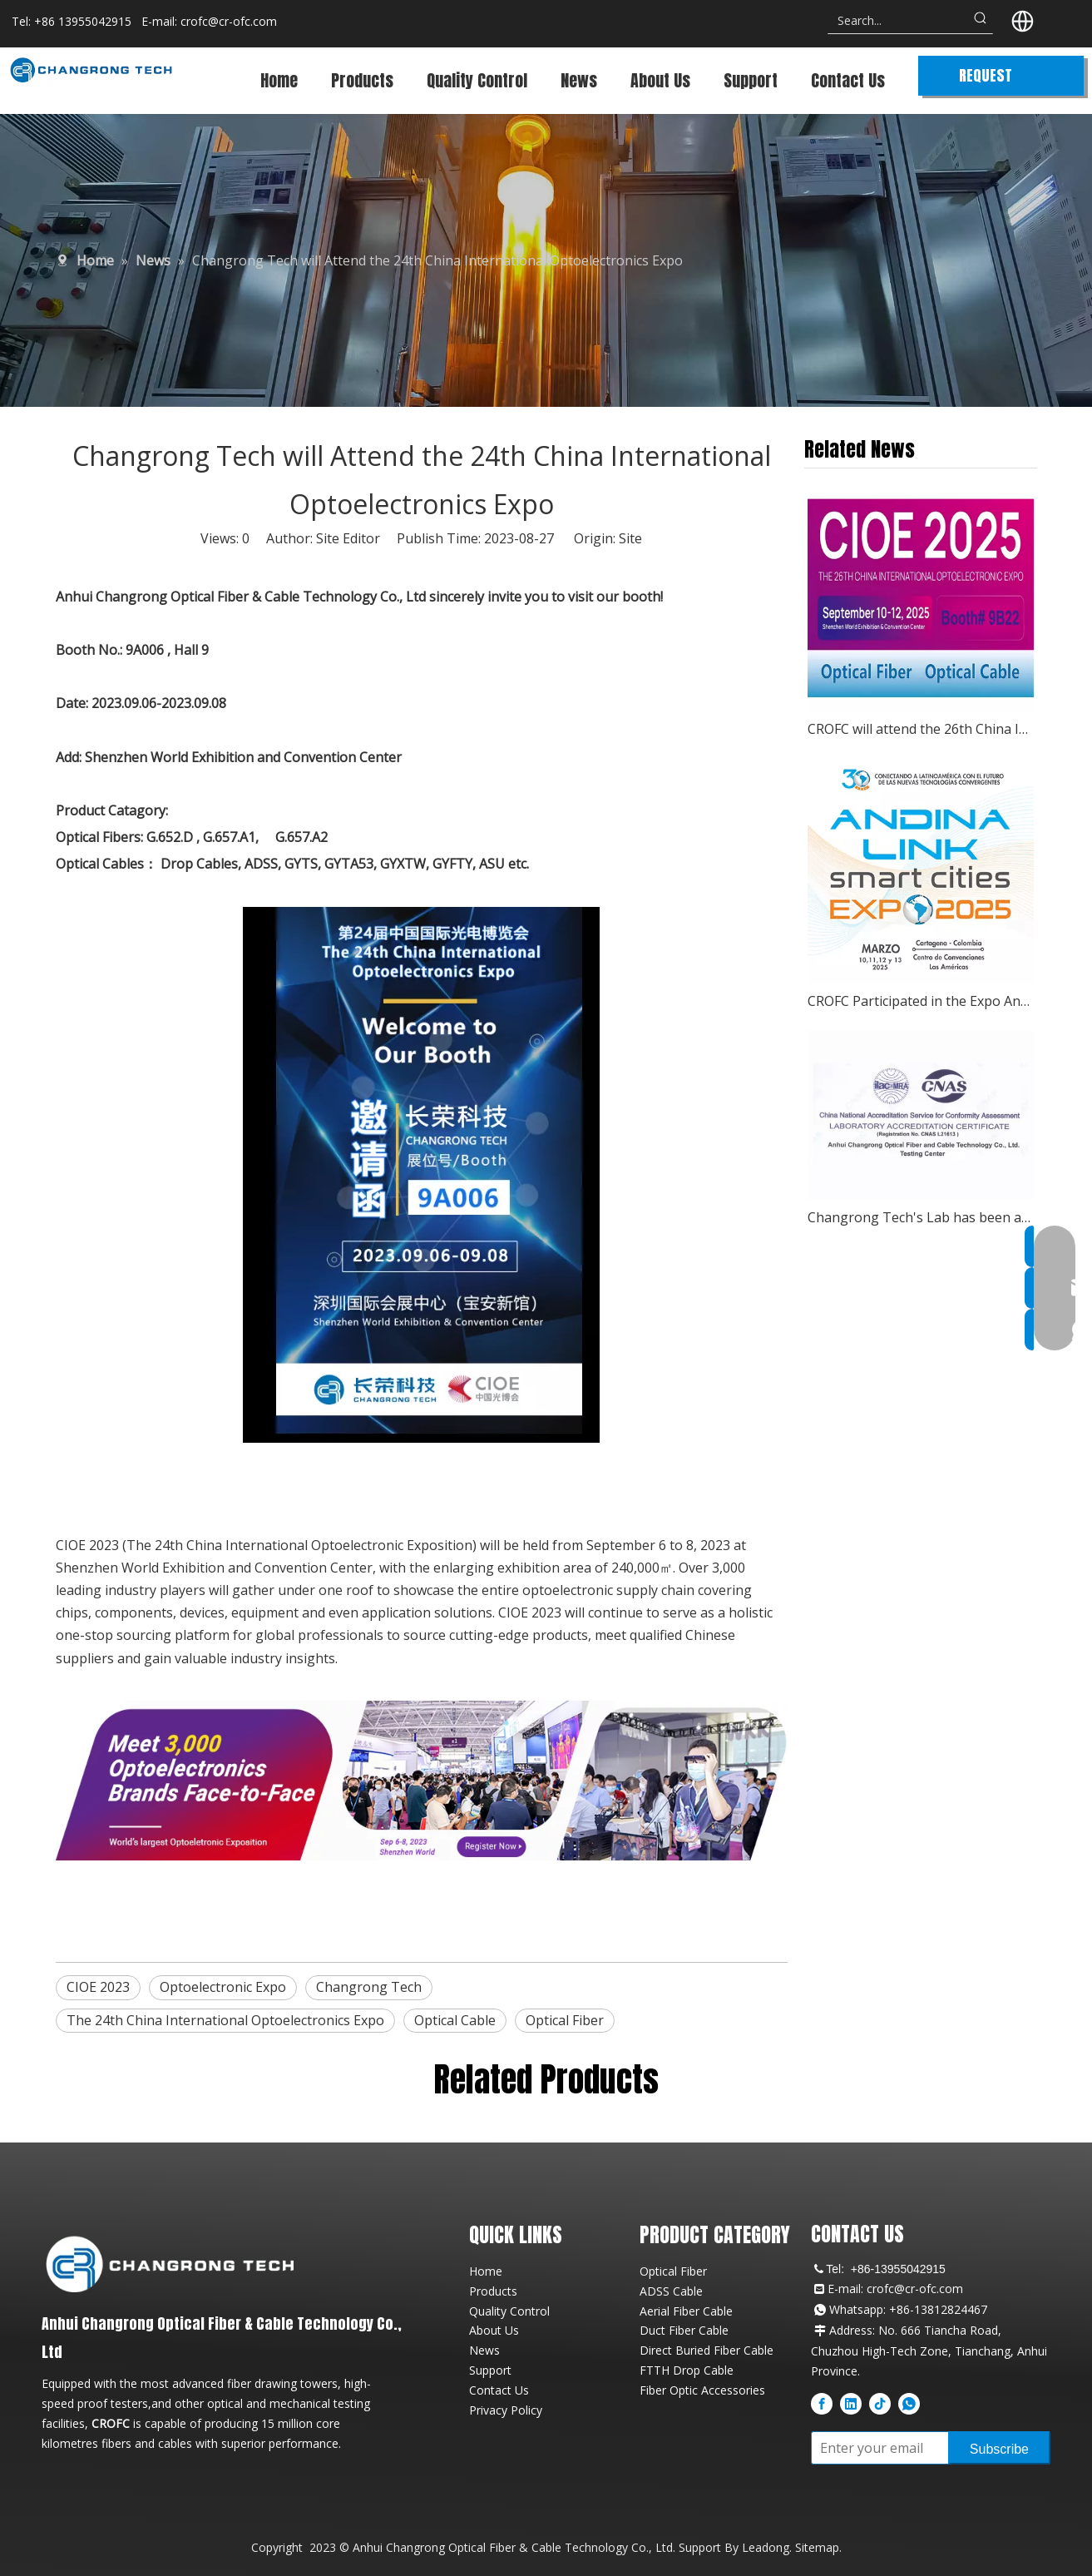 The image size is (1092, 2576). What do you see at coordinates (228, 21) in the screenshot?
I see `crofc@cr-ofc.com` at bounding box center [228, 21].